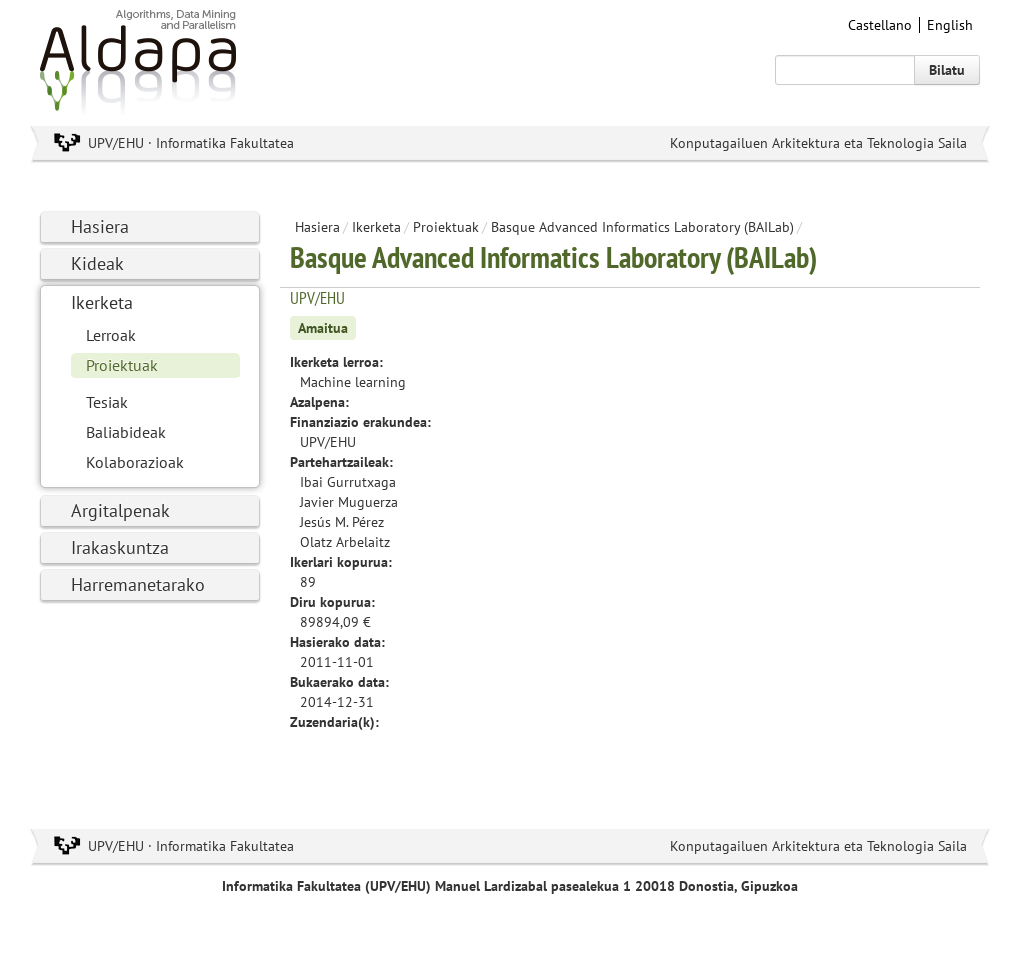 This screenshot has width=1019, height=970. Describe the element at coordinates (138, 584) in the screenshot. I see `Harremanetarako` at that location.